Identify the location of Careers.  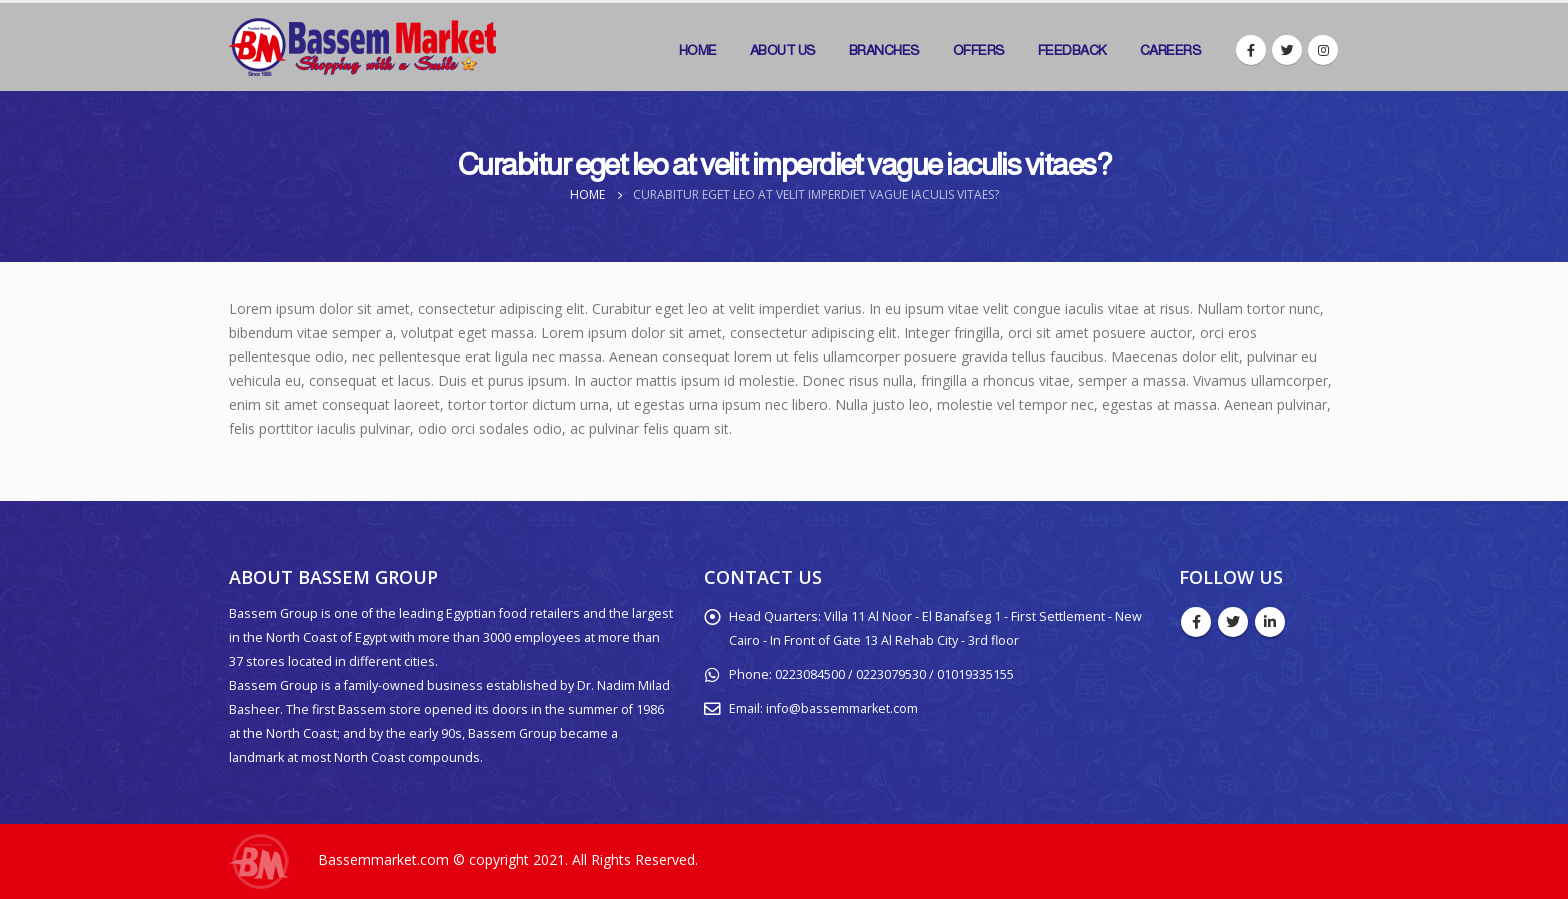
(1171, 50).